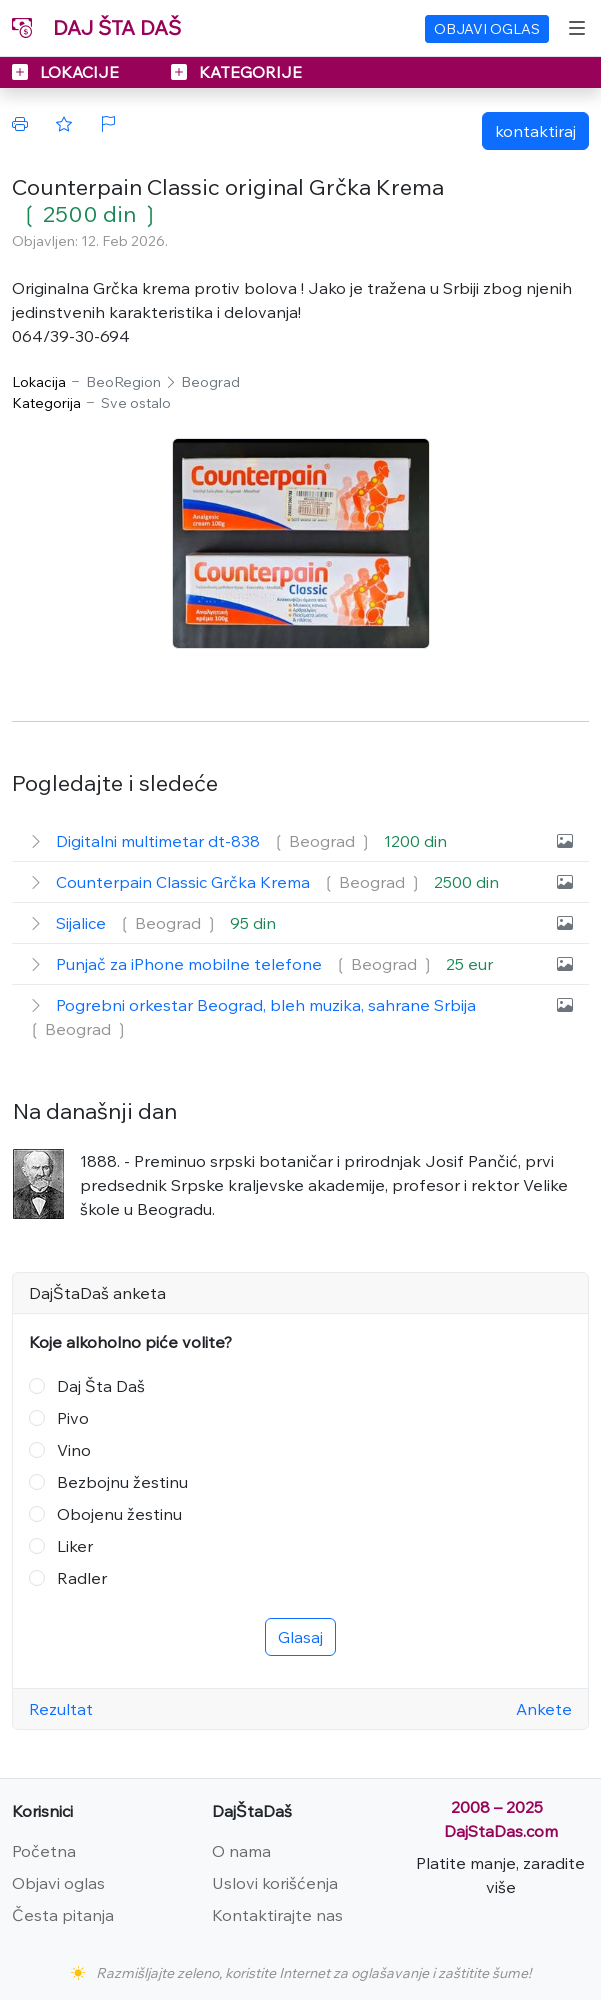 The height and width of the screenshot is (2000, 601). What do you see at coordinates (44, 1851) in the screenshot?
I see `Početna` at bounding box center [44, 1851].